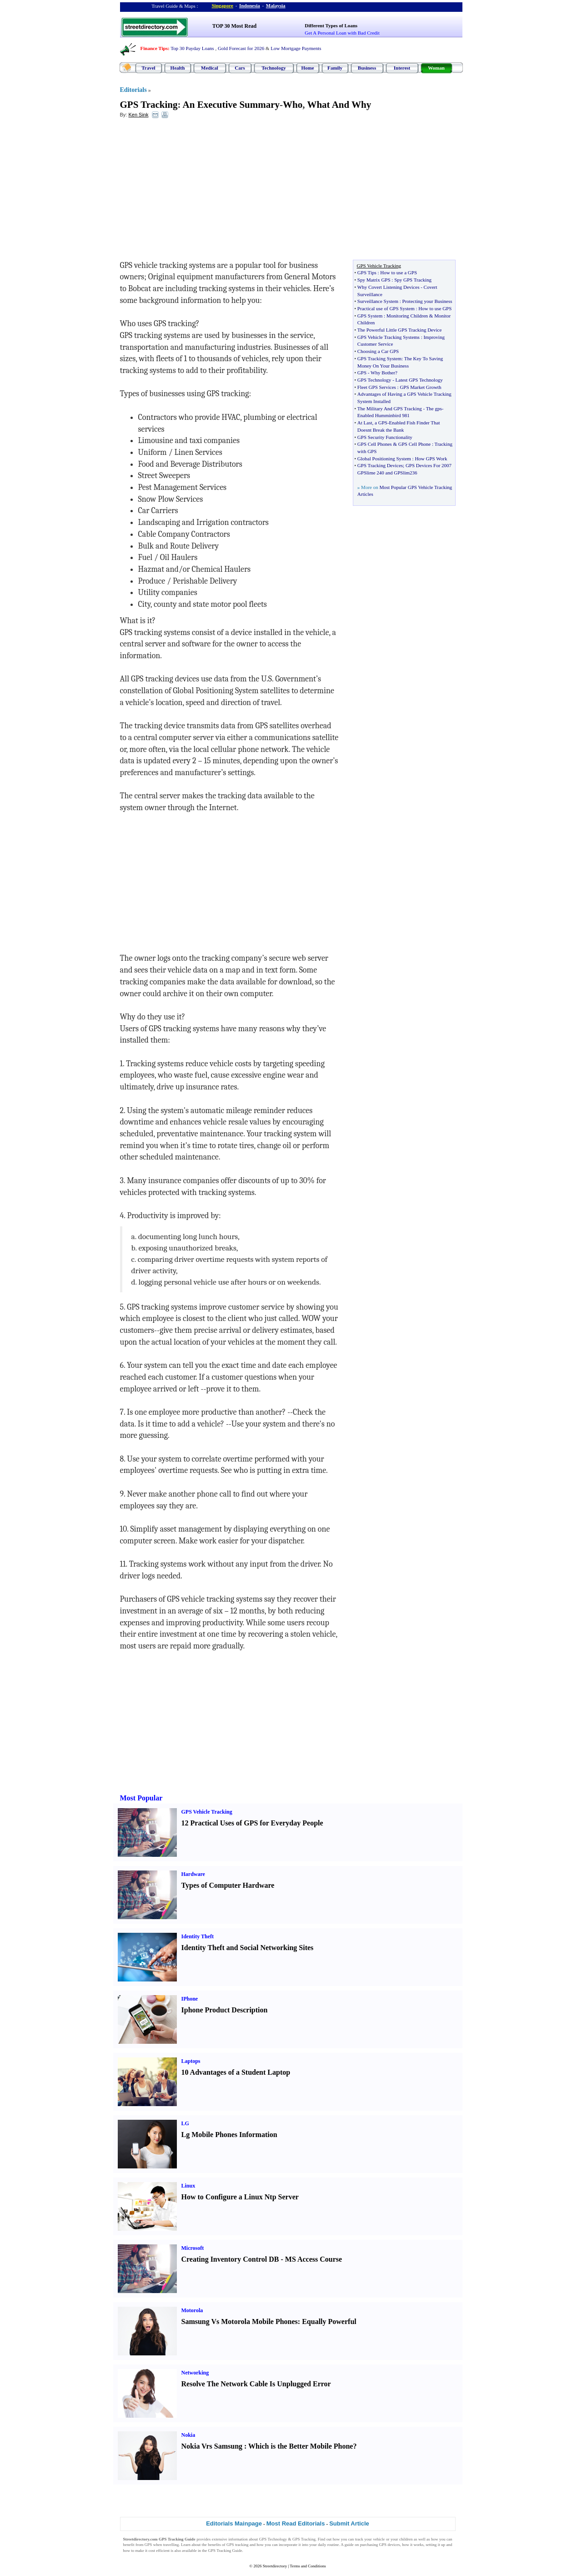 The image size is (582, 2576). I want to click on GPS System, so click(369, 315).